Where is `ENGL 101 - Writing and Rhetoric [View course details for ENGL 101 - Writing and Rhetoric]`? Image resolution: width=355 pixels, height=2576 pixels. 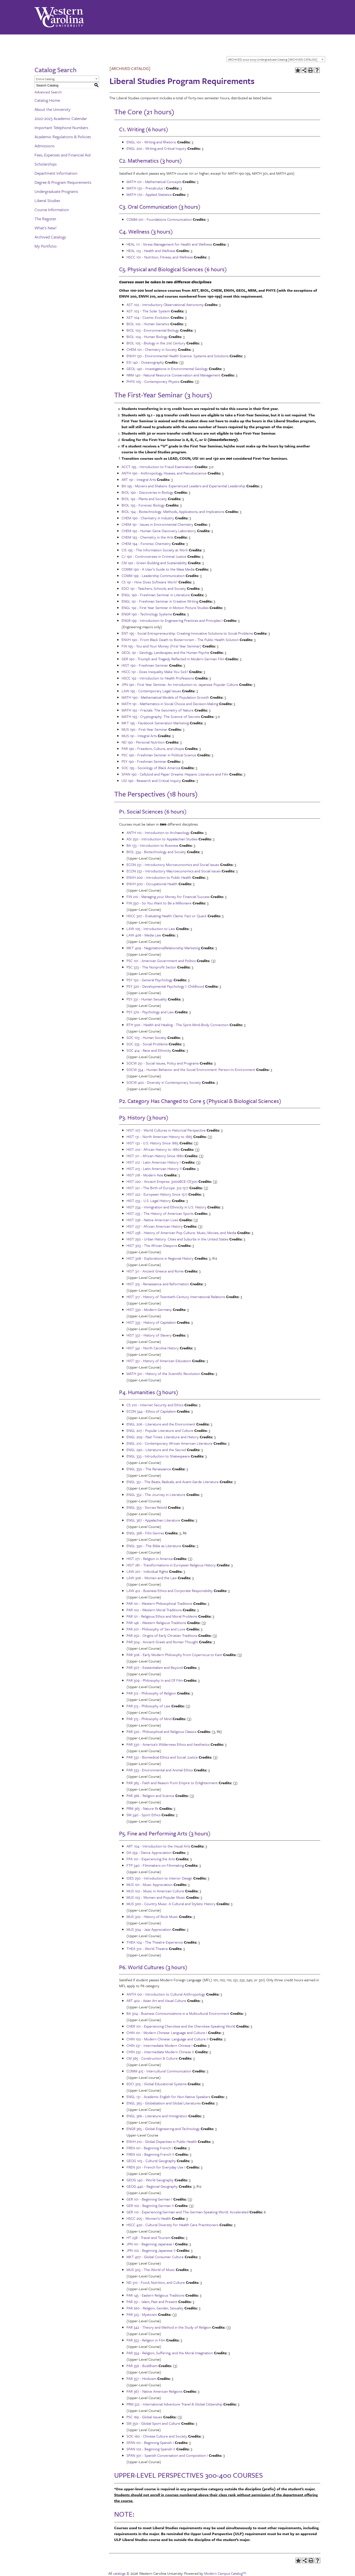 ENGL 101 - Writing and Rhetoric [View course details for ENGL 101 - Writing and Rhetoric] is located at coordinates (151, 142).